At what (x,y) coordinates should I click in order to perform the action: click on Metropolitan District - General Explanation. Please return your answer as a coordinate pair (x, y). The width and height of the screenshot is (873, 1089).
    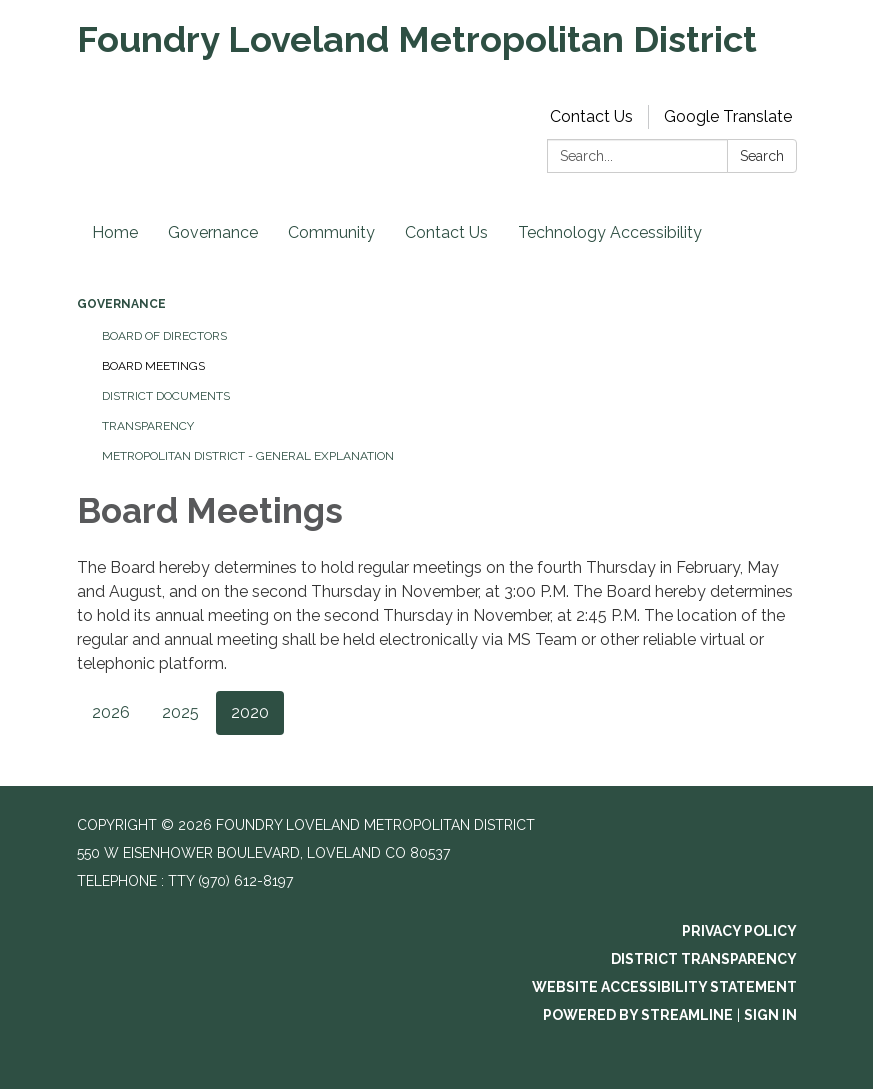
    Looking at the image, I should click on (248, 456).